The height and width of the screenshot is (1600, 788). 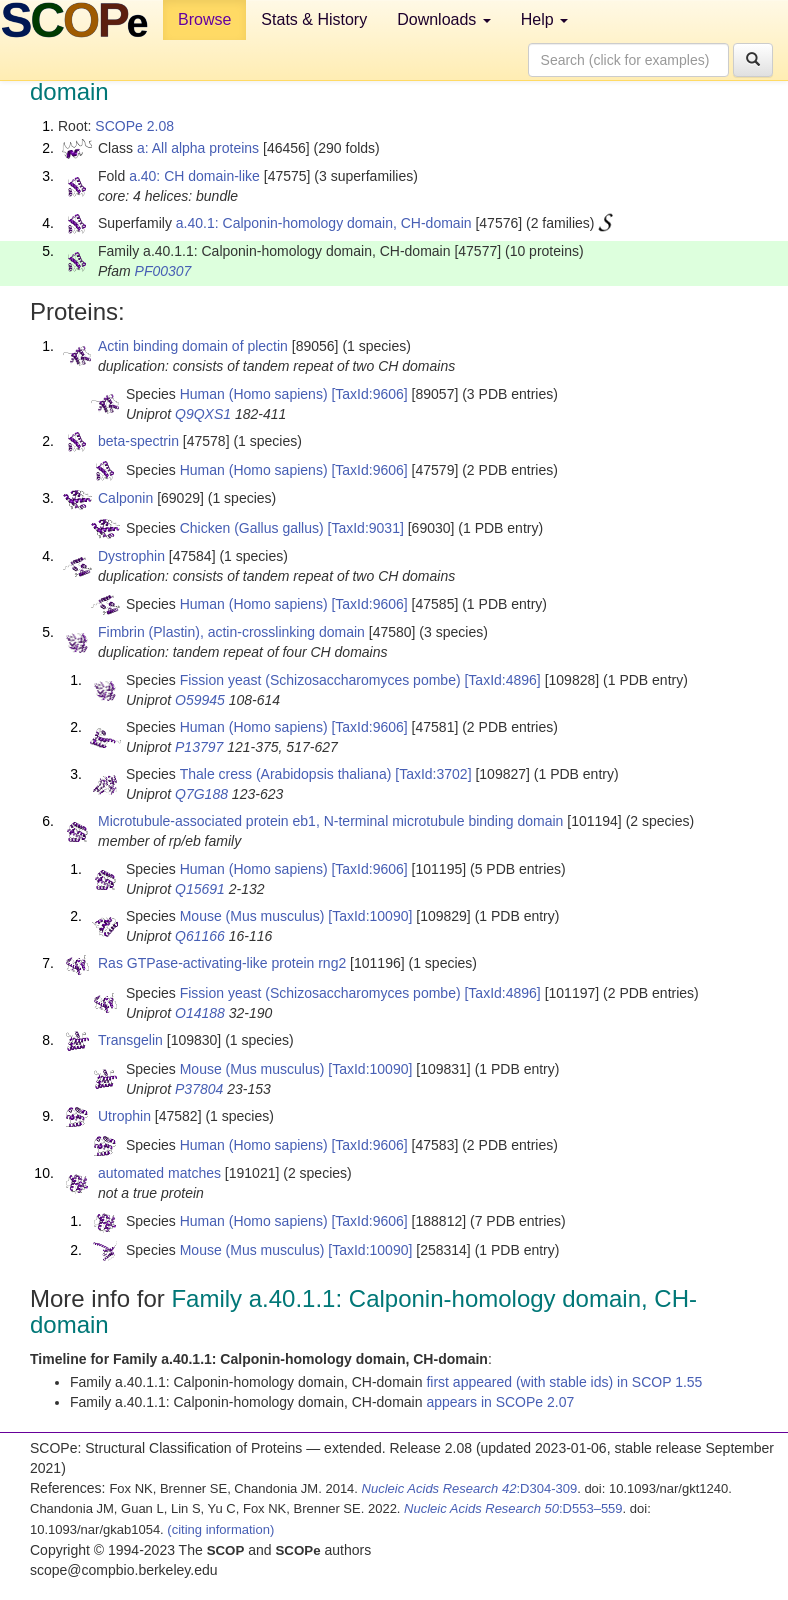 I want to click on [TaxId:9606], so click(x=369, y=394).